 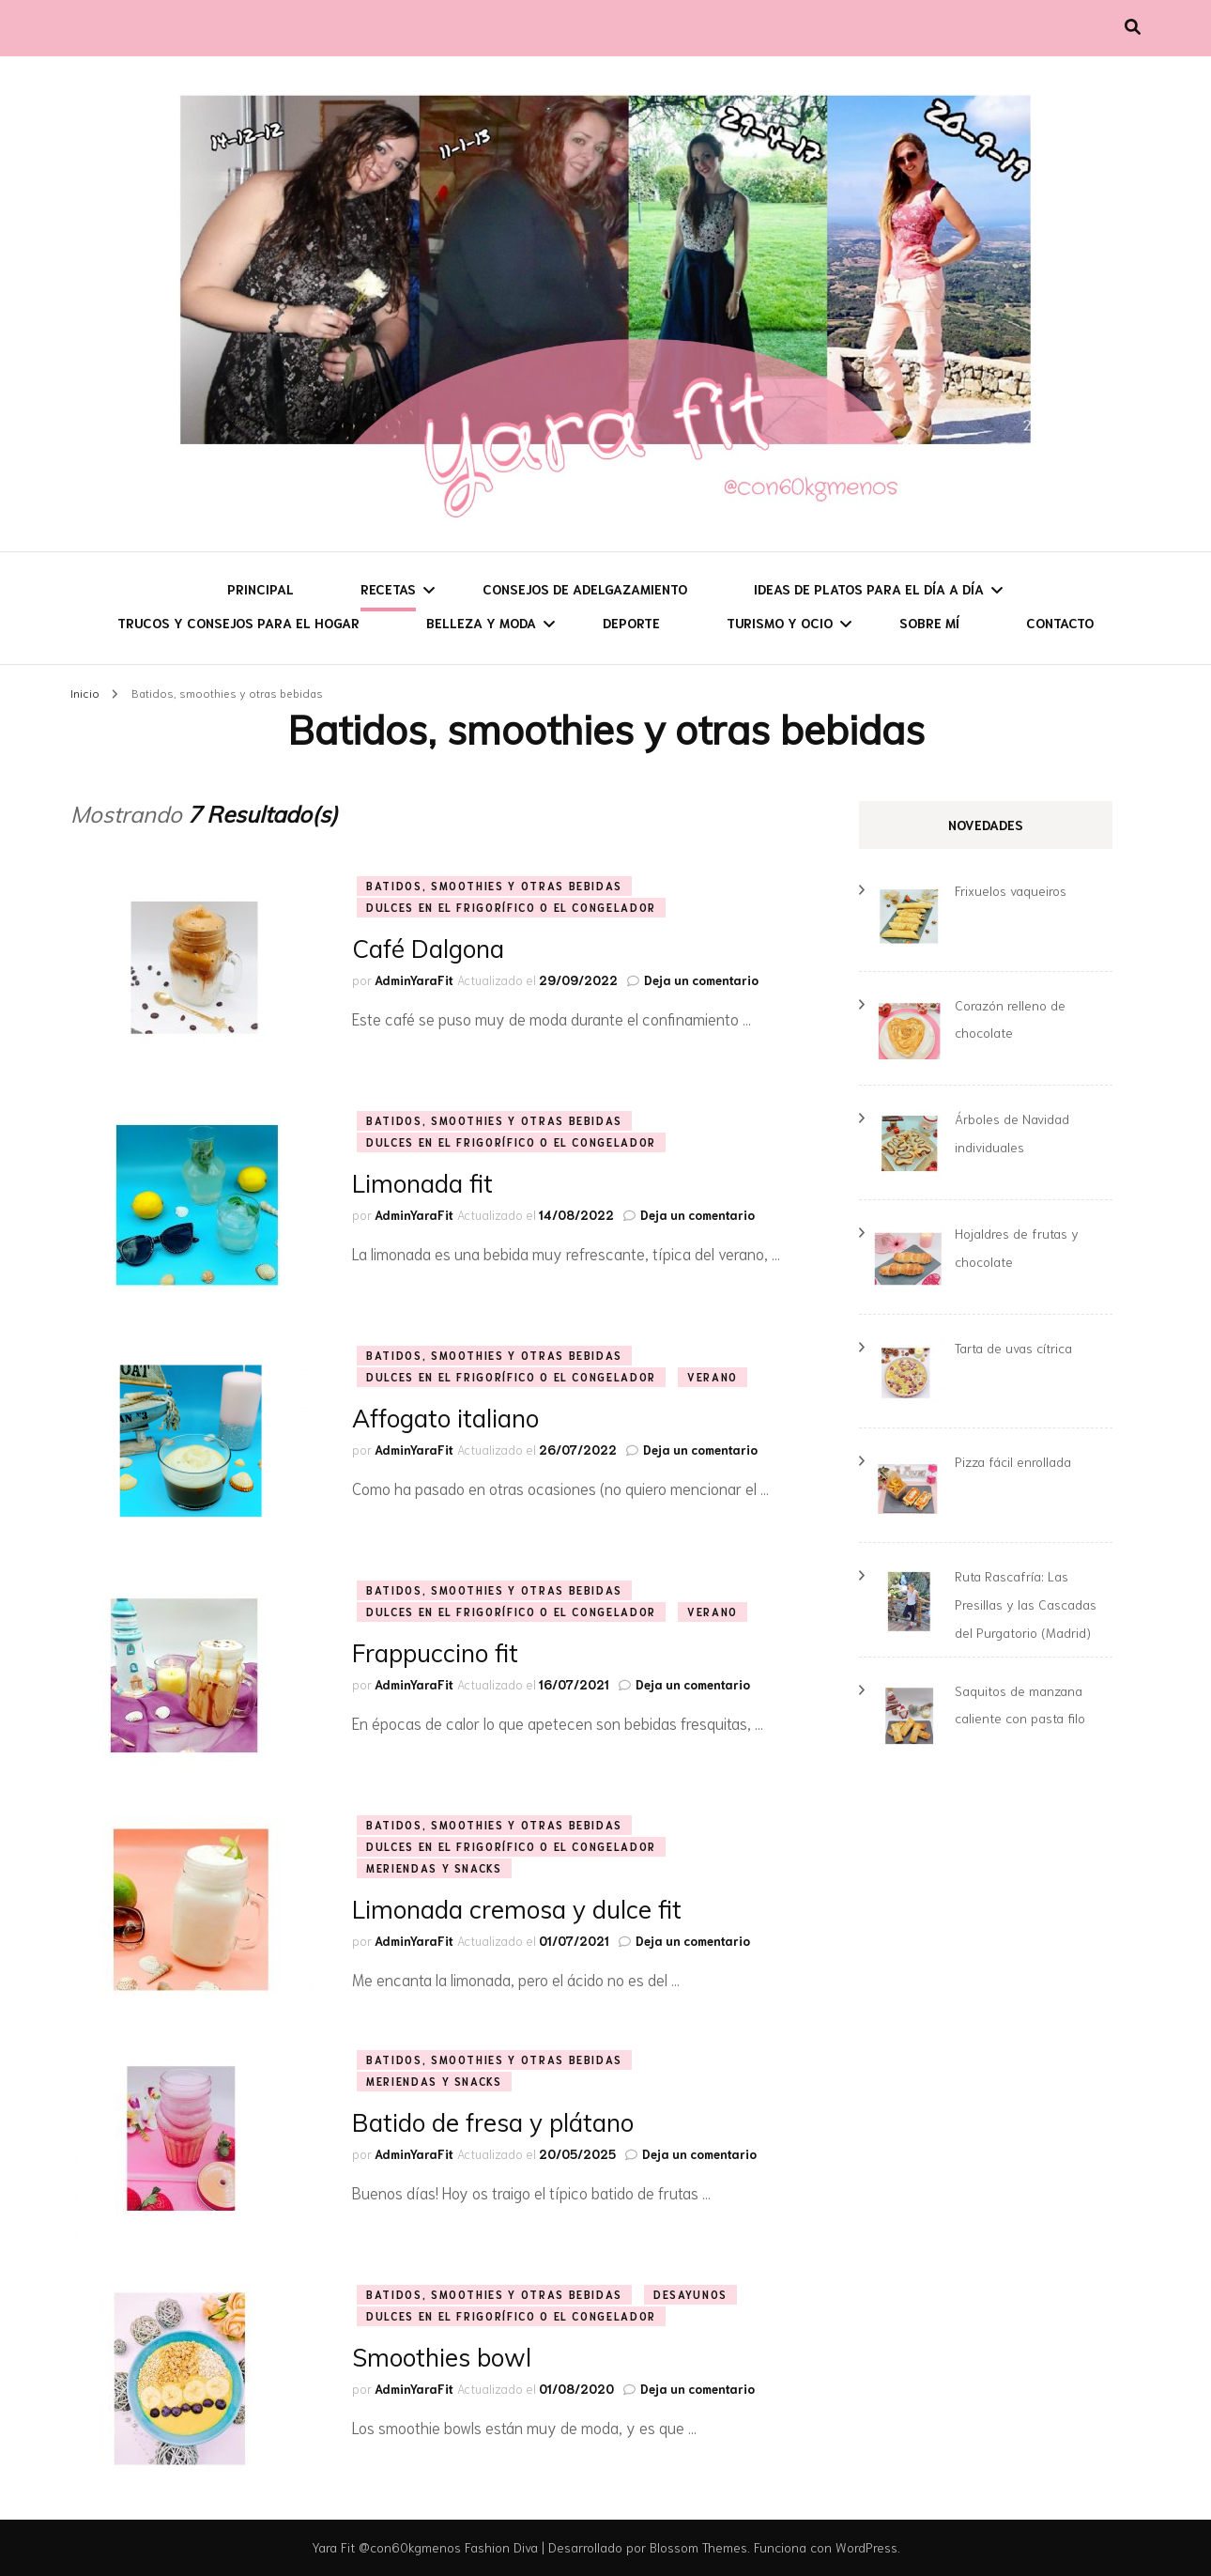 I want to click on Ideas de platos para el día a día, so click(x=869, y=588).